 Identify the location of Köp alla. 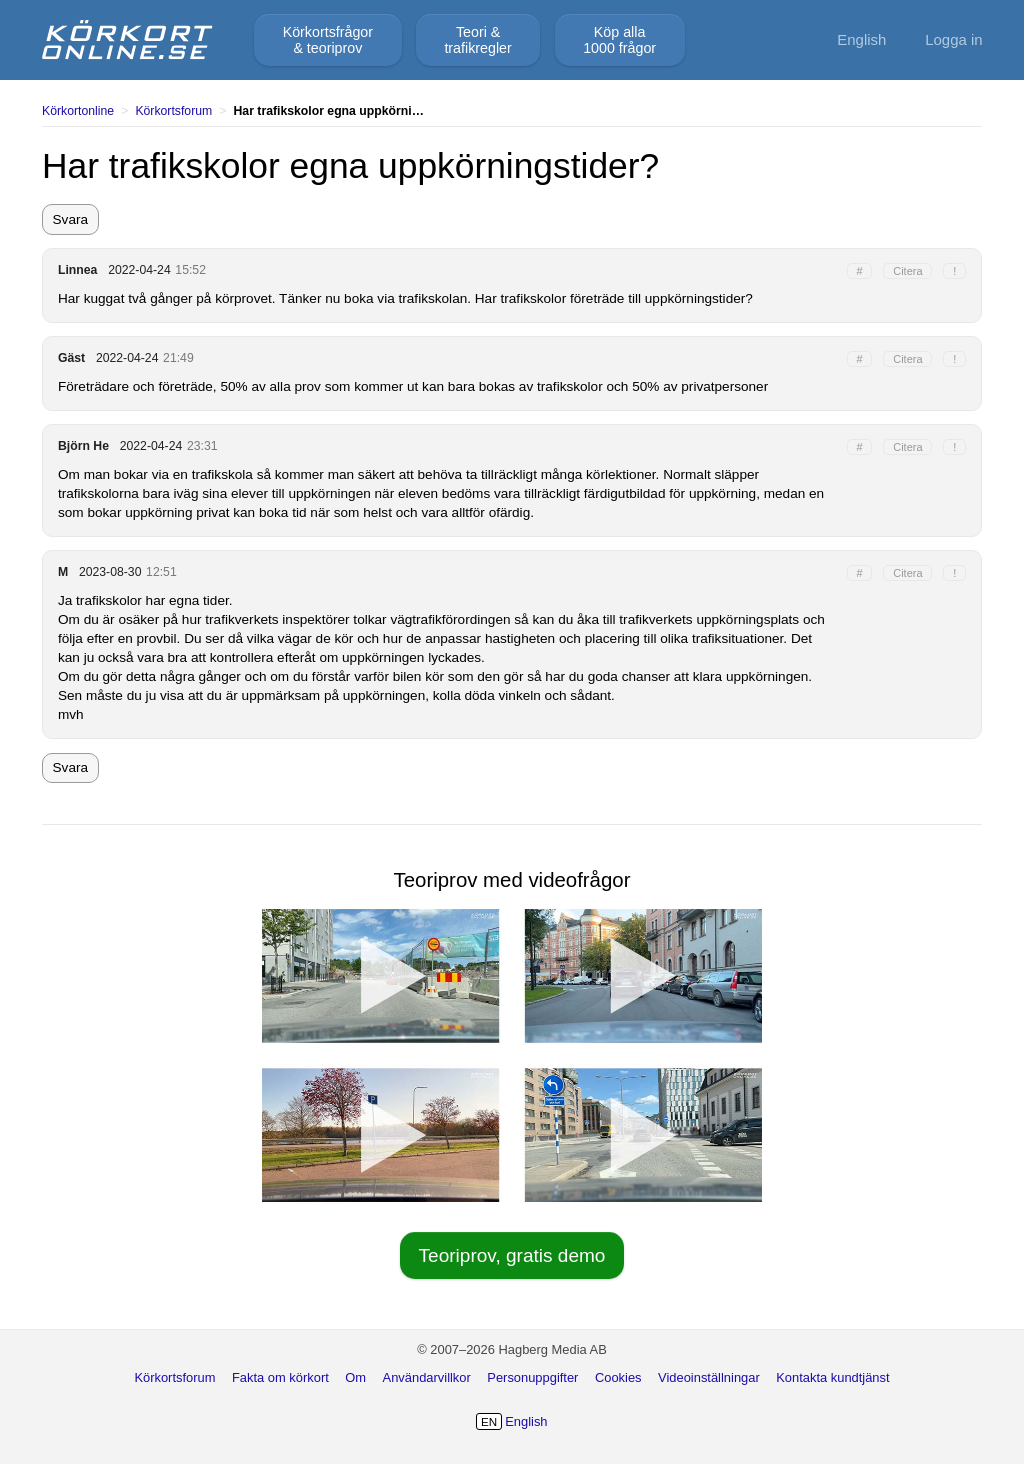
(619, 40).